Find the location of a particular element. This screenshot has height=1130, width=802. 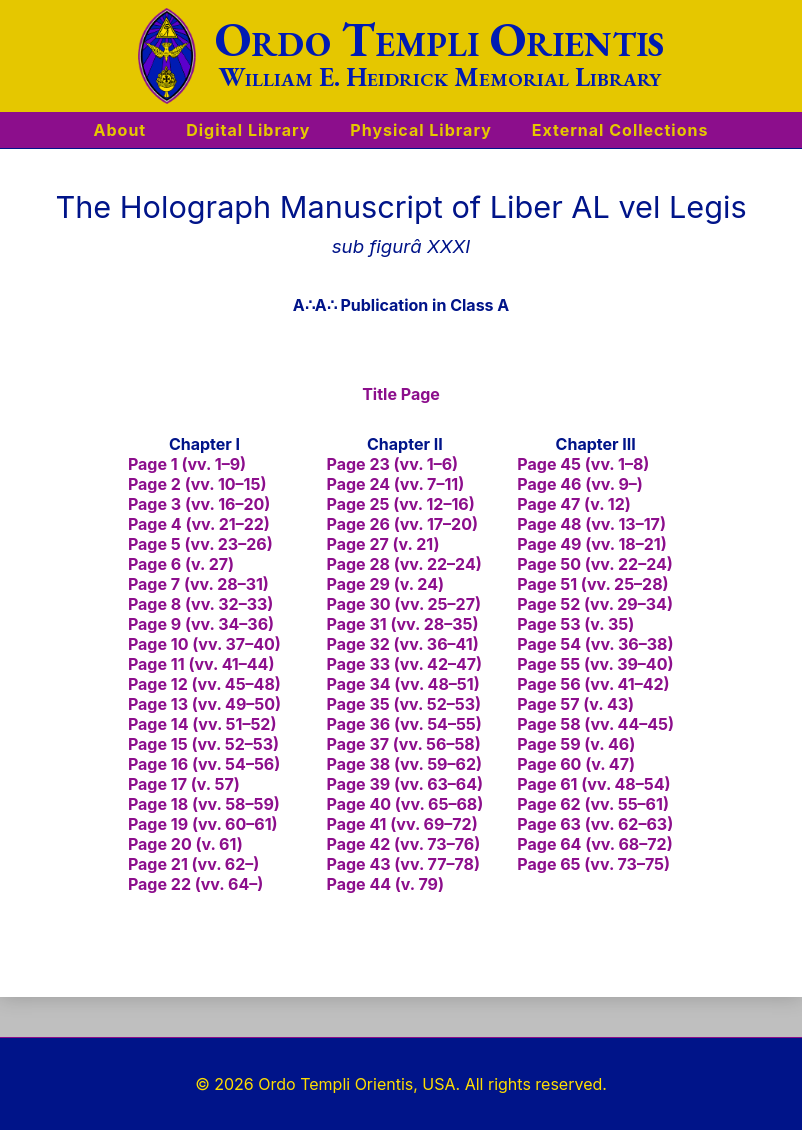

Page 20 (v. 61) is located at coordinates (185, 844).